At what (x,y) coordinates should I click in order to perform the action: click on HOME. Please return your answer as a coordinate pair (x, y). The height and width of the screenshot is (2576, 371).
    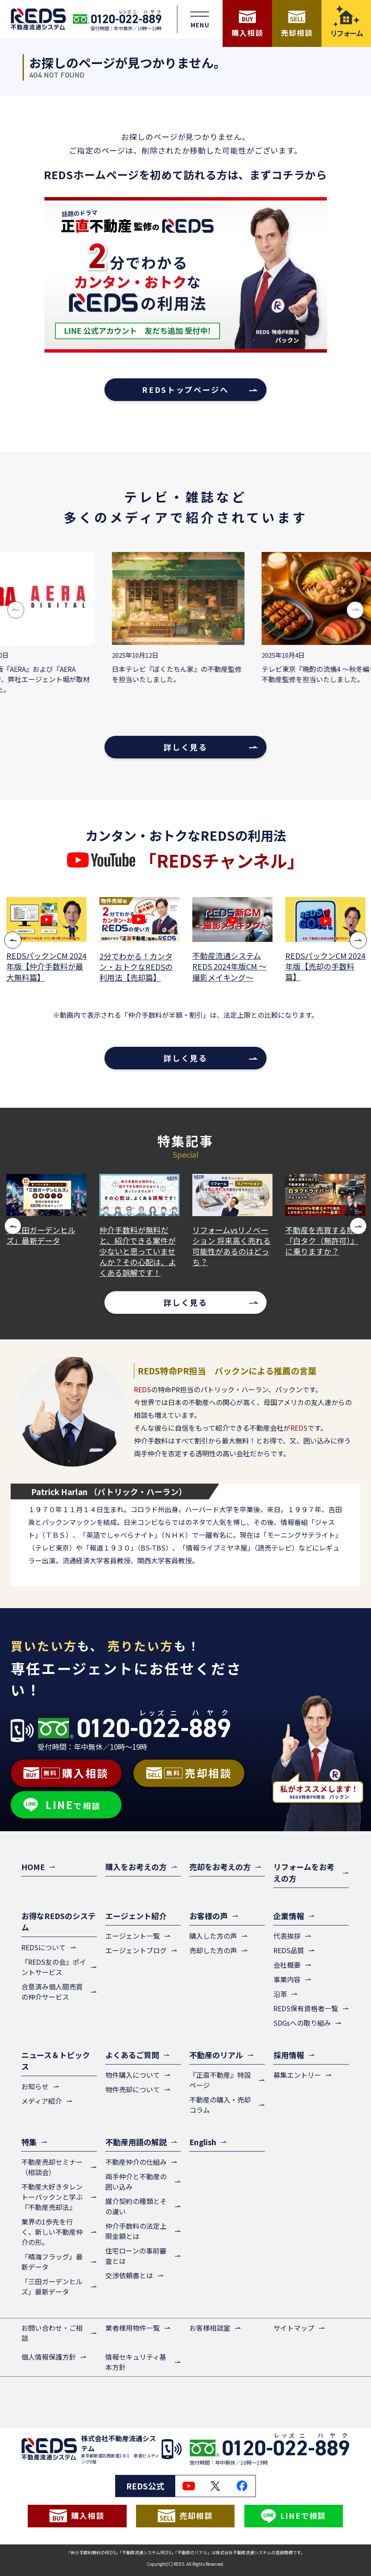
    Looking at the image, I should click on (33, 1866).